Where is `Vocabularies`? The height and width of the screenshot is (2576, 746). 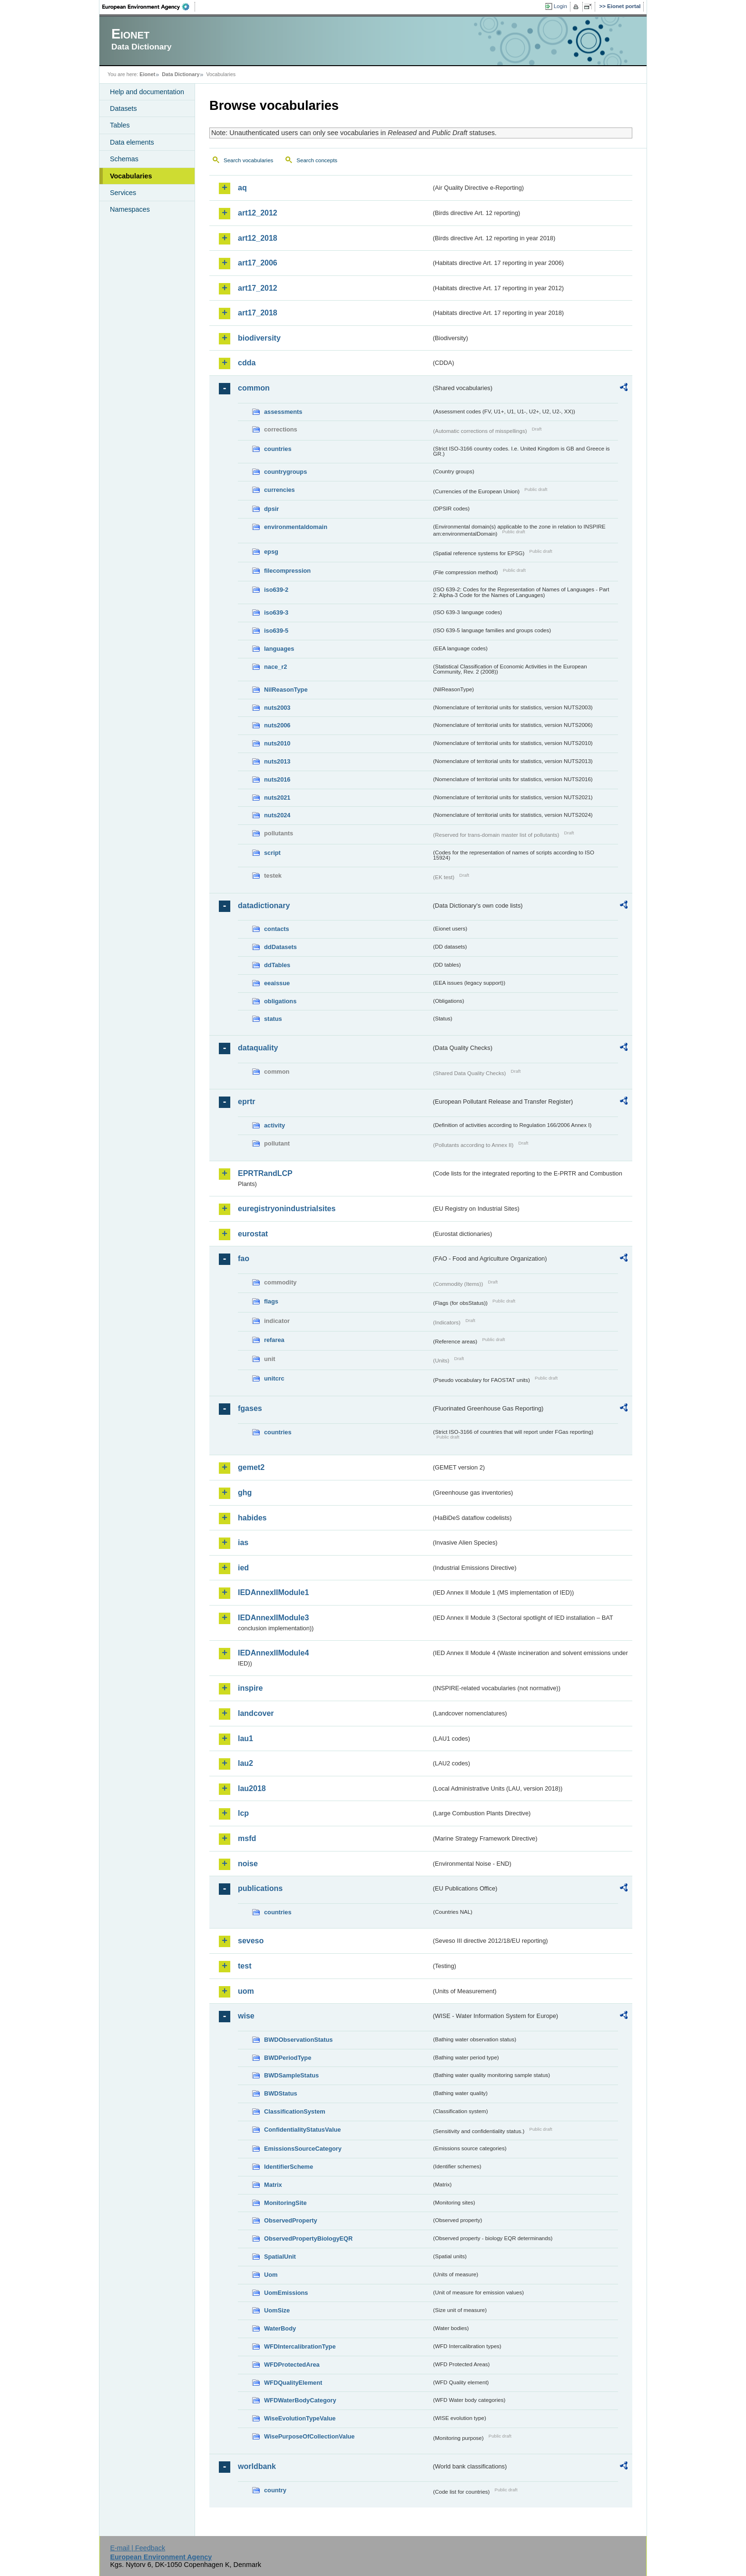 Vocabularies is located at coordinates (131, 176).